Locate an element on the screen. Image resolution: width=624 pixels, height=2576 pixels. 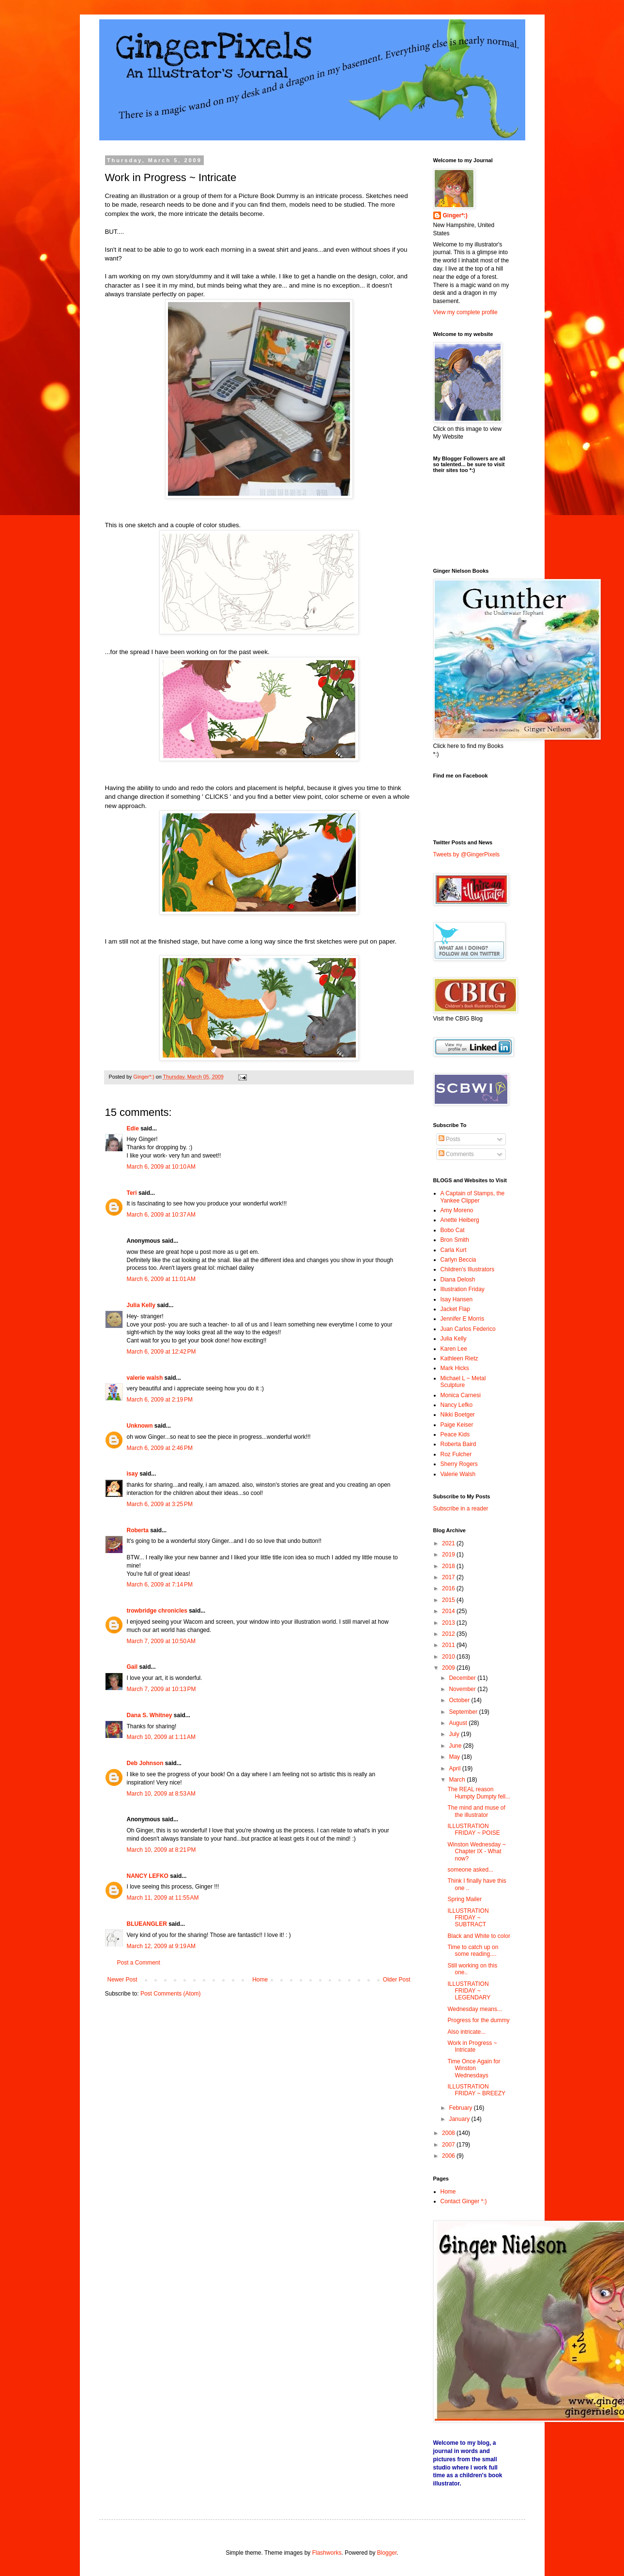
2018 is located at coordinates (449, 1566).